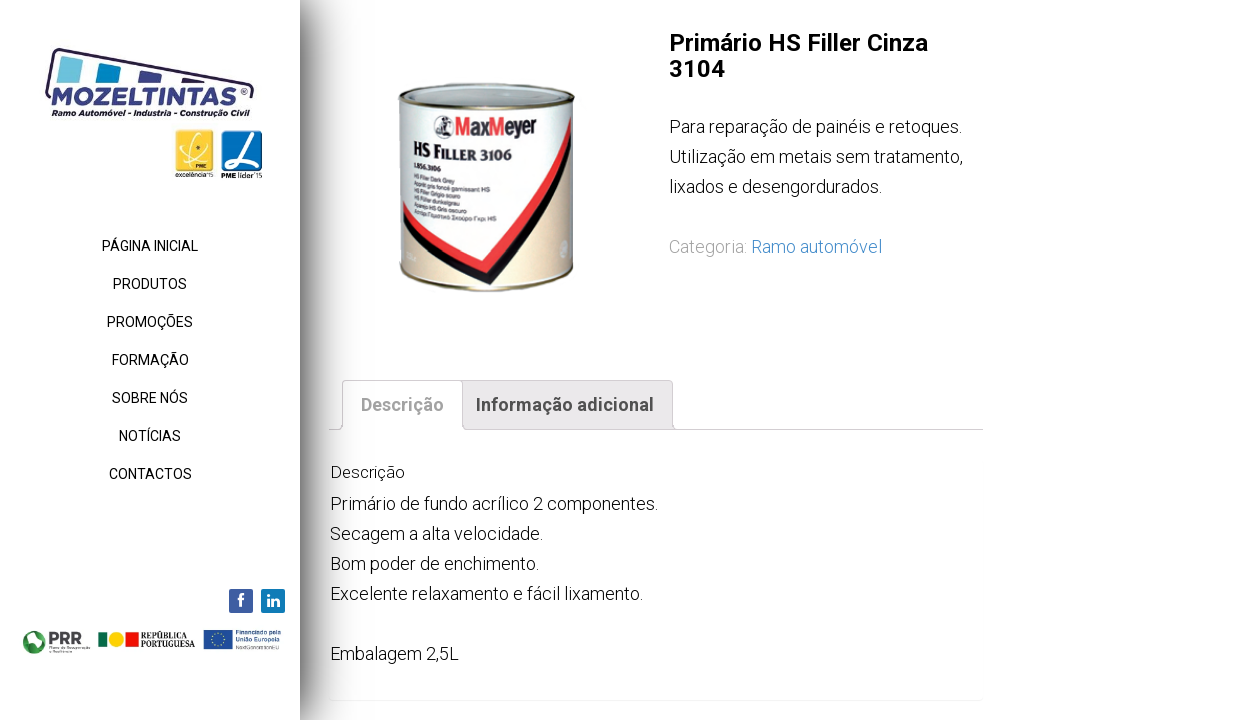  I want to click on Ramo automóvel, so click(816, 246).